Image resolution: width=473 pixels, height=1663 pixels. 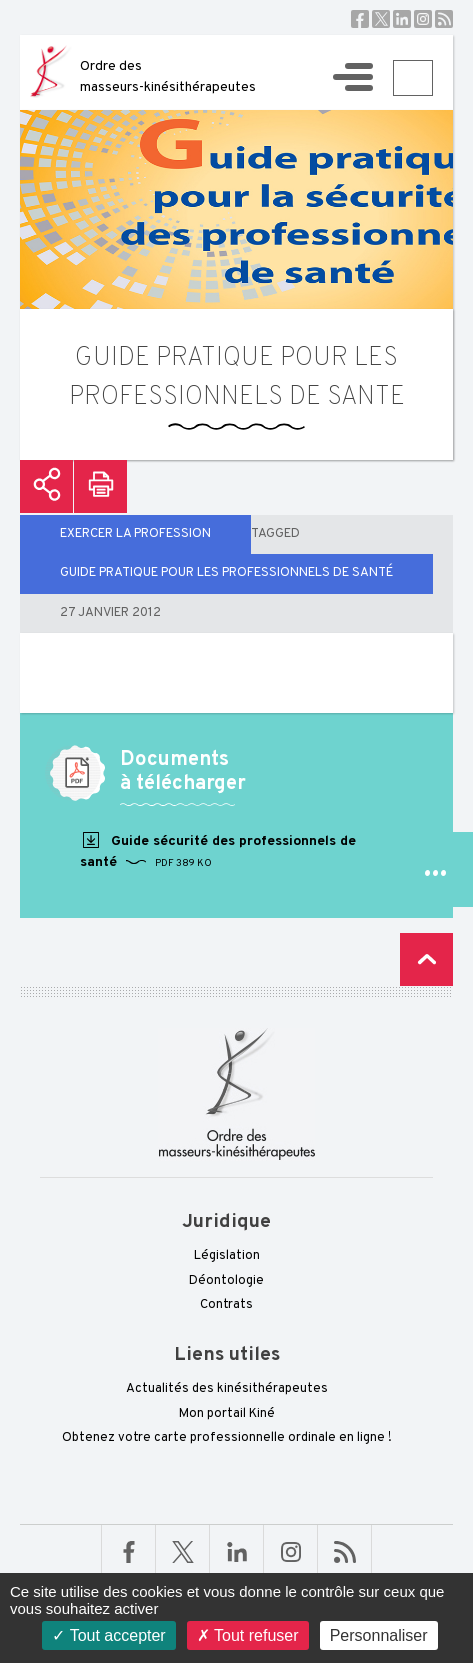 What do you see at coordinates (218, 851) in the screenshot?
I see `Guide sécurité des professionnels de santé` at bounding box center [218, 851].